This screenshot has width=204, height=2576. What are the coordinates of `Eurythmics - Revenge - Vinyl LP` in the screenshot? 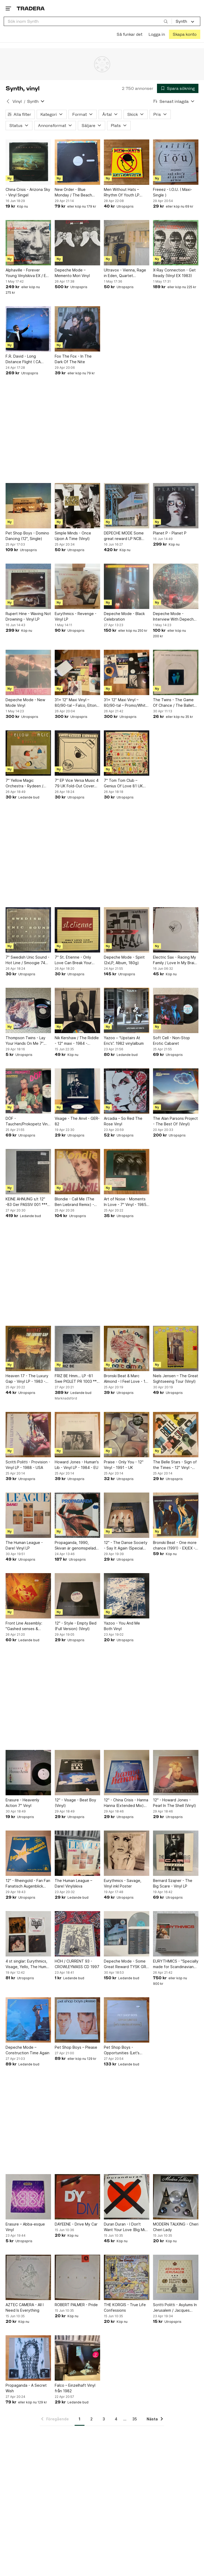 It's located at (75, 616).